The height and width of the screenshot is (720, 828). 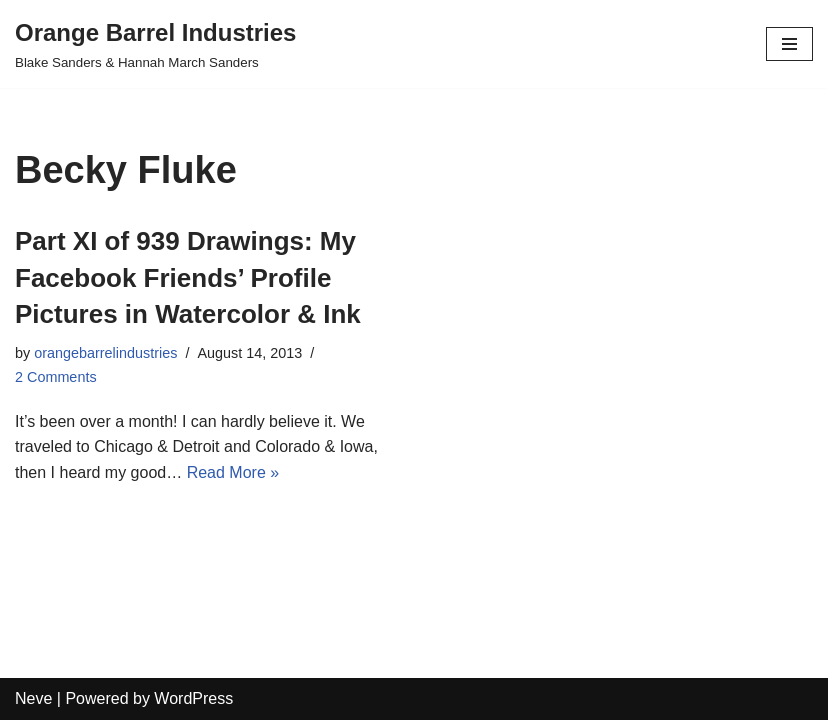 I want to click on orangebarrelindustries, so click(x=105, y=353).